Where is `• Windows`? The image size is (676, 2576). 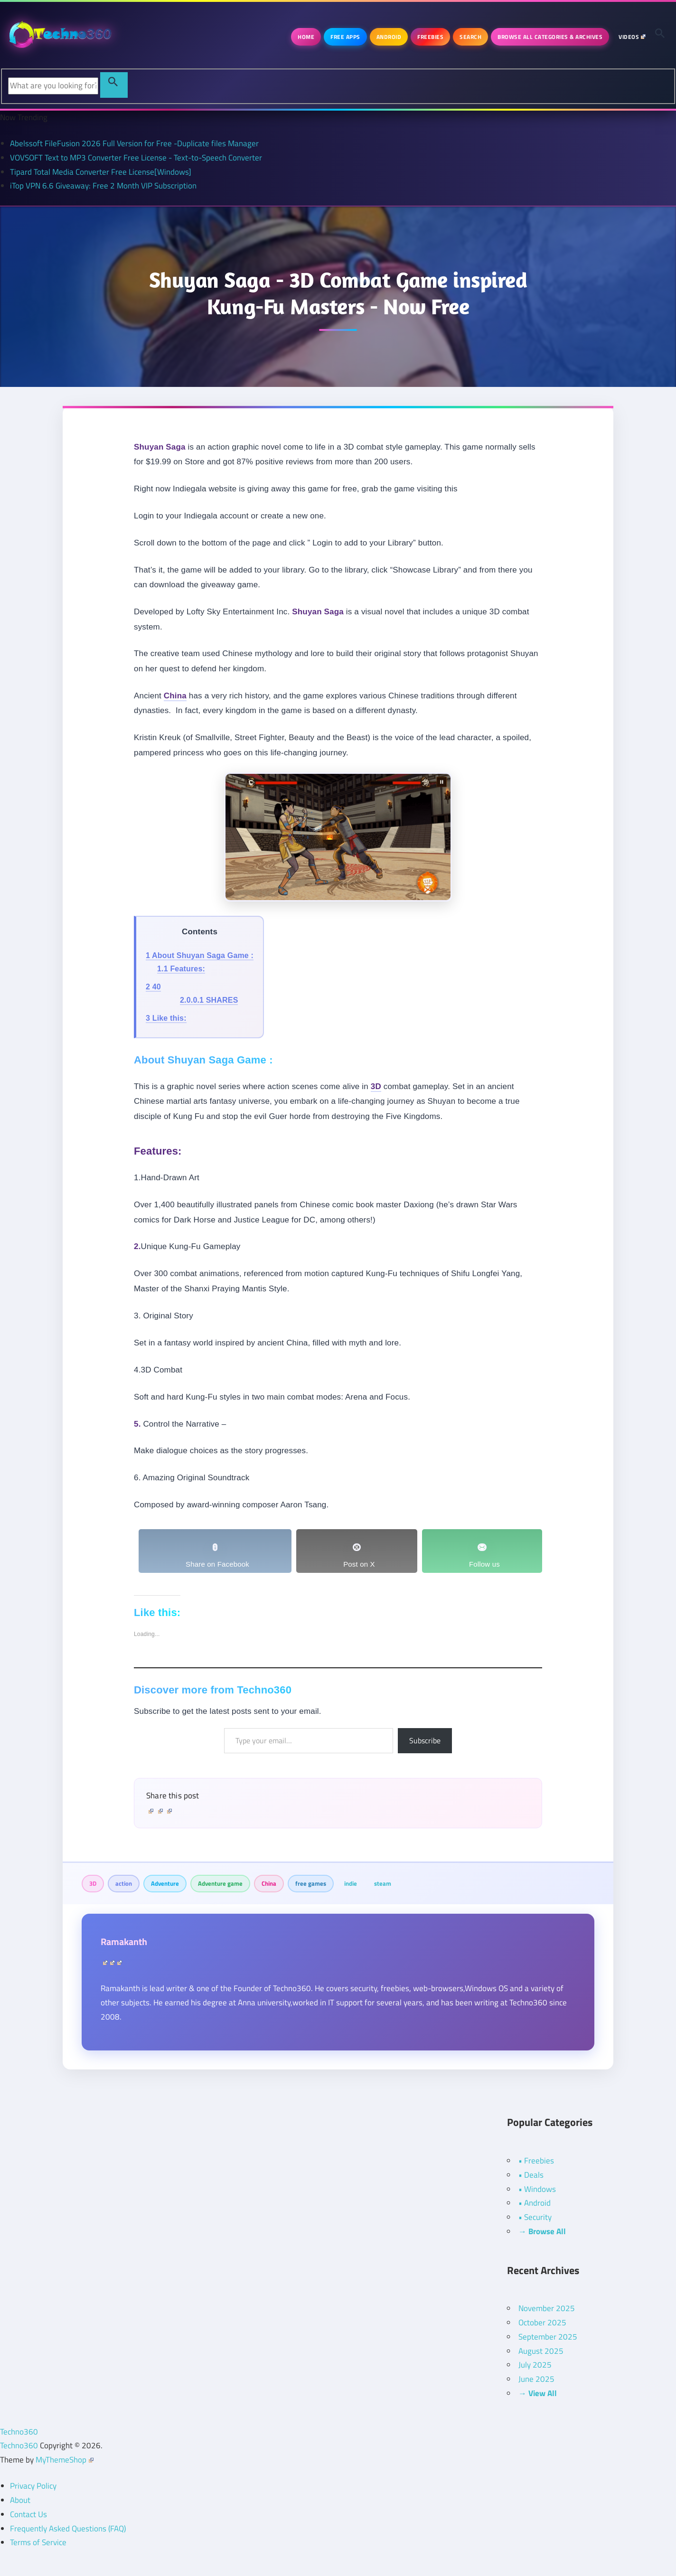 • Windows is located at coordinates (537, 2189).